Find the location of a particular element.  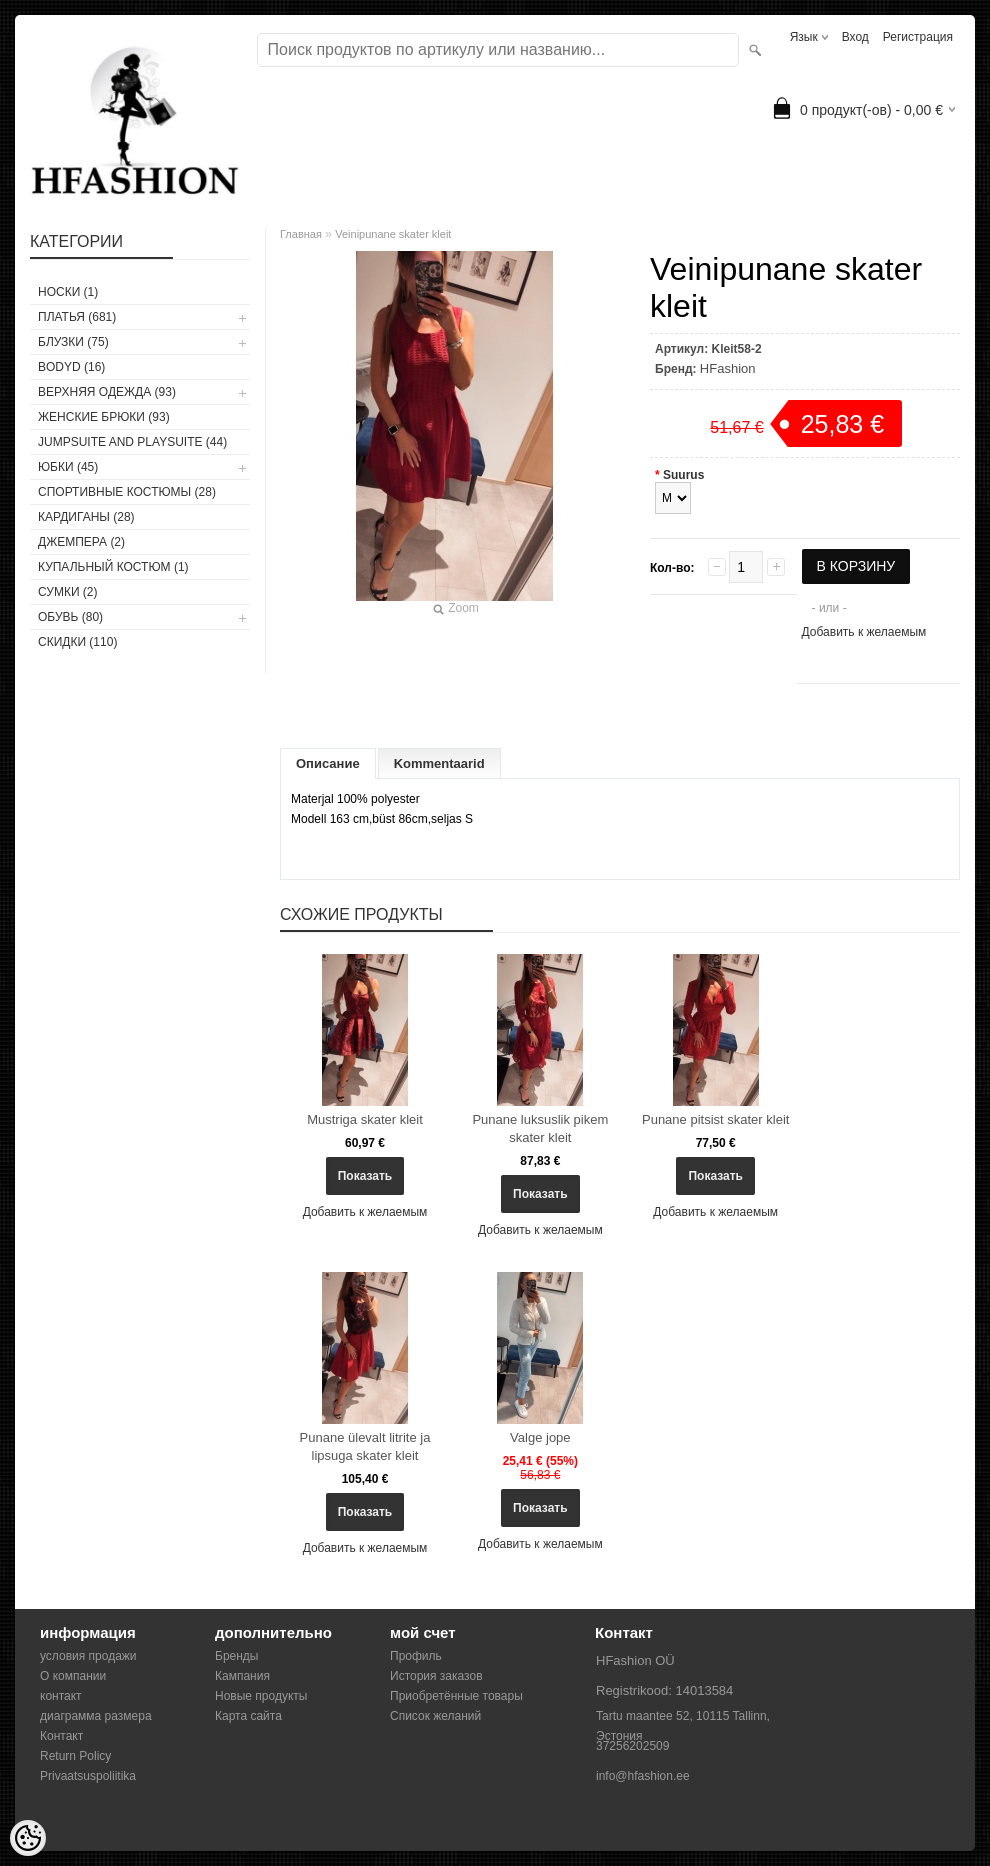

Punane ülevalt litrite ja lipsuga skater kleit is located at coordinates (365, 1446).